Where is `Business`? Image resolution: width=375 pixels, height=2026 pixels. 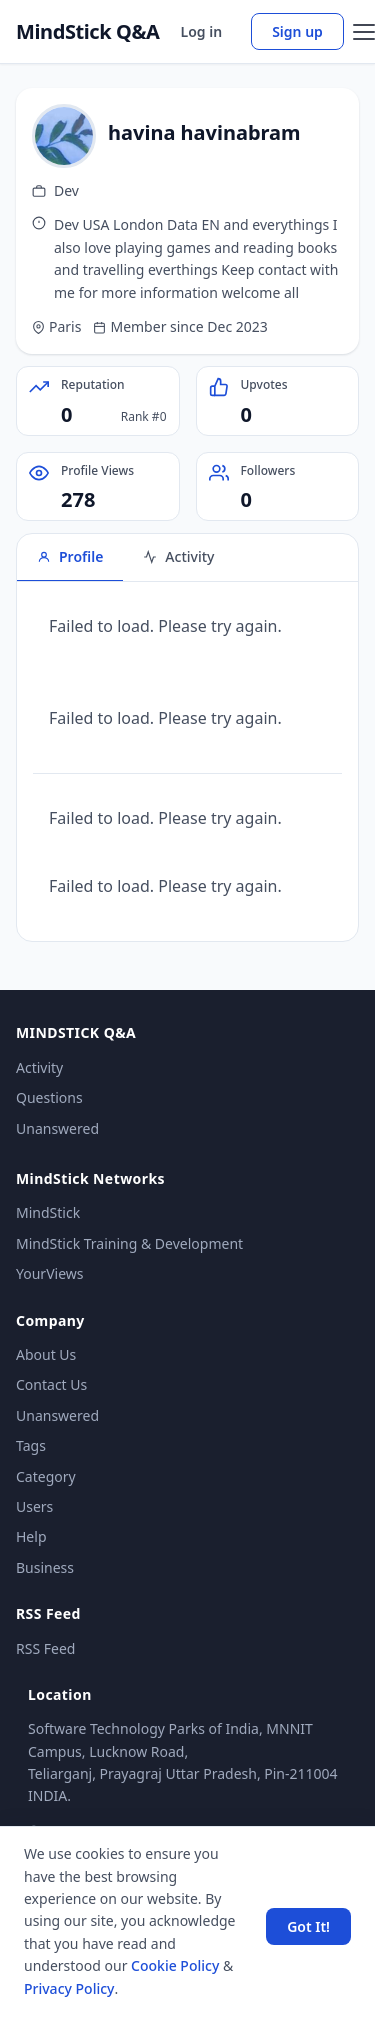 Business is located at coordinates (45, 1567).